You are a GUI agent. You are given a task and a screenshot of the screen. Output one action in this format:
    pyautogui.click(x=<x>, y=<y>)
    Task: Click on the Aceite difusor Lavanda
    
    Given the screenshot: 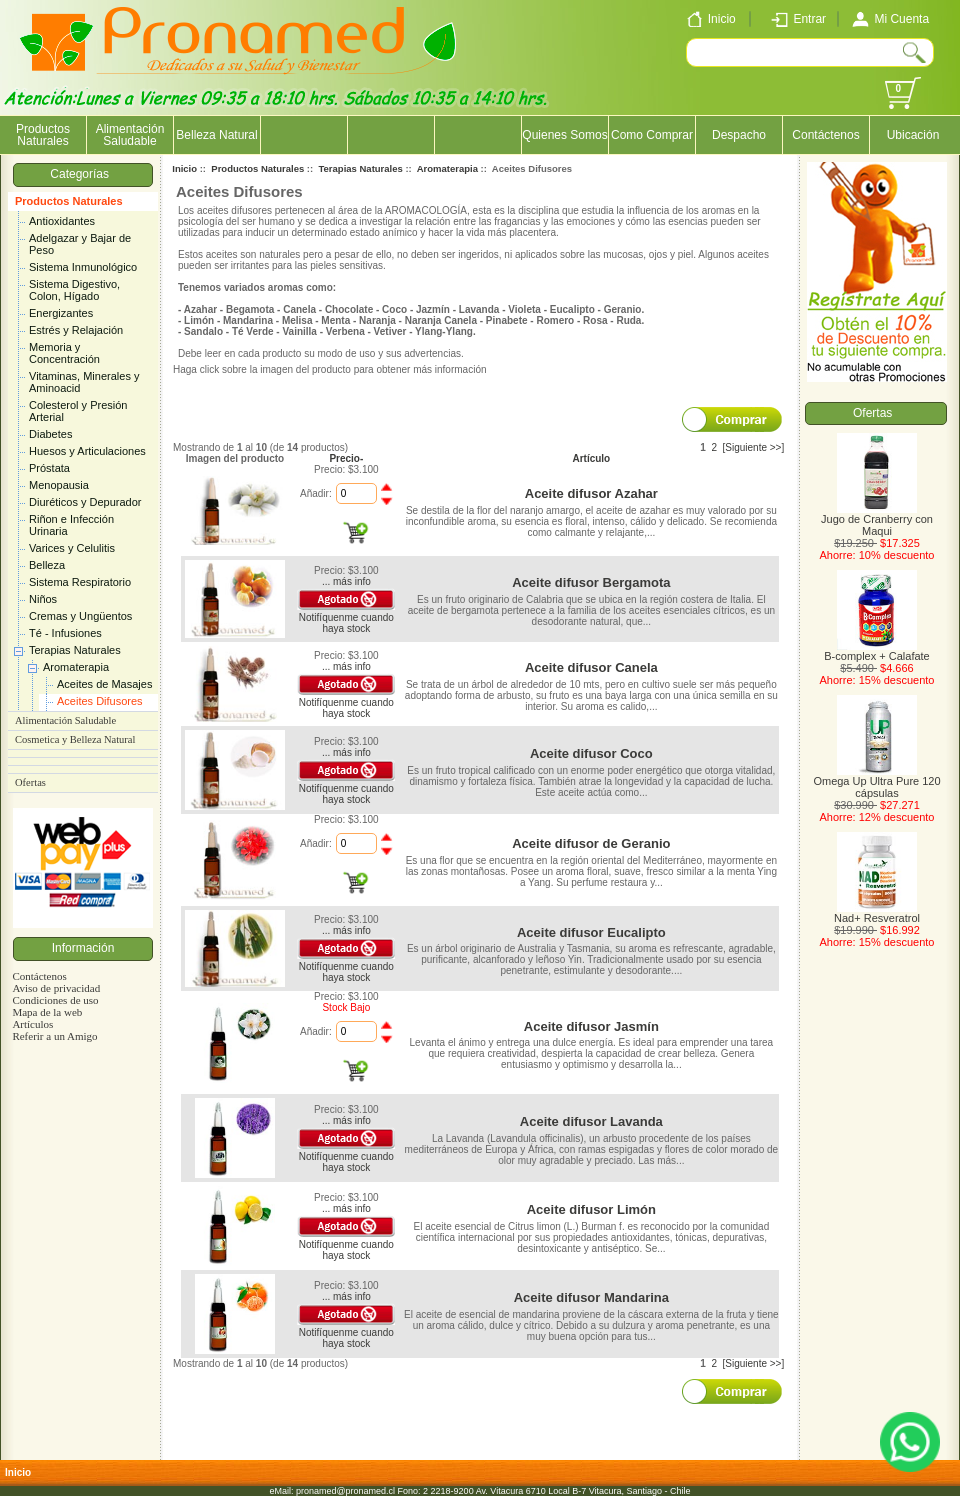 What is the action you would take?
    pyautogui.click(x=591, y=1121)
    